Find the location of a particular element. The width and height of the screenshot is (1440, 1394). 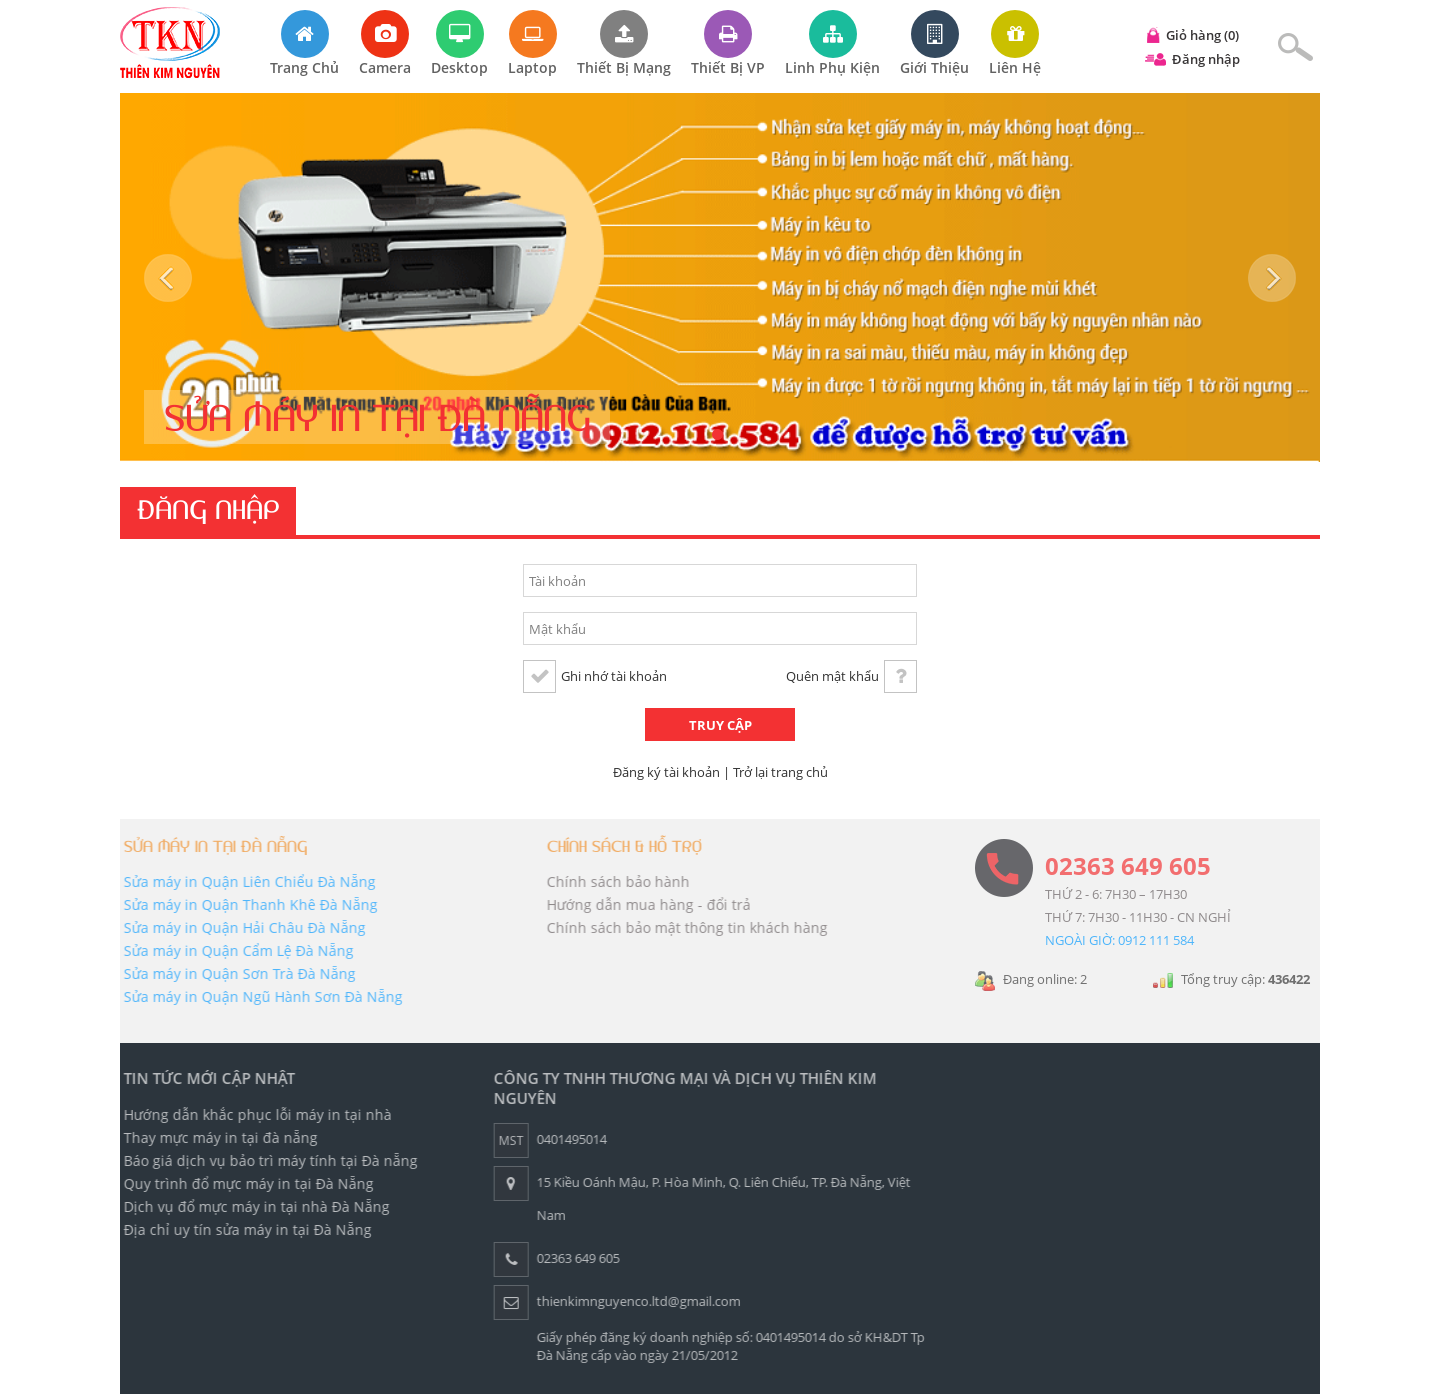

Sửa máy in Quận Liên Chiểu Đà Nẵng is located at coordinates (246, 881).